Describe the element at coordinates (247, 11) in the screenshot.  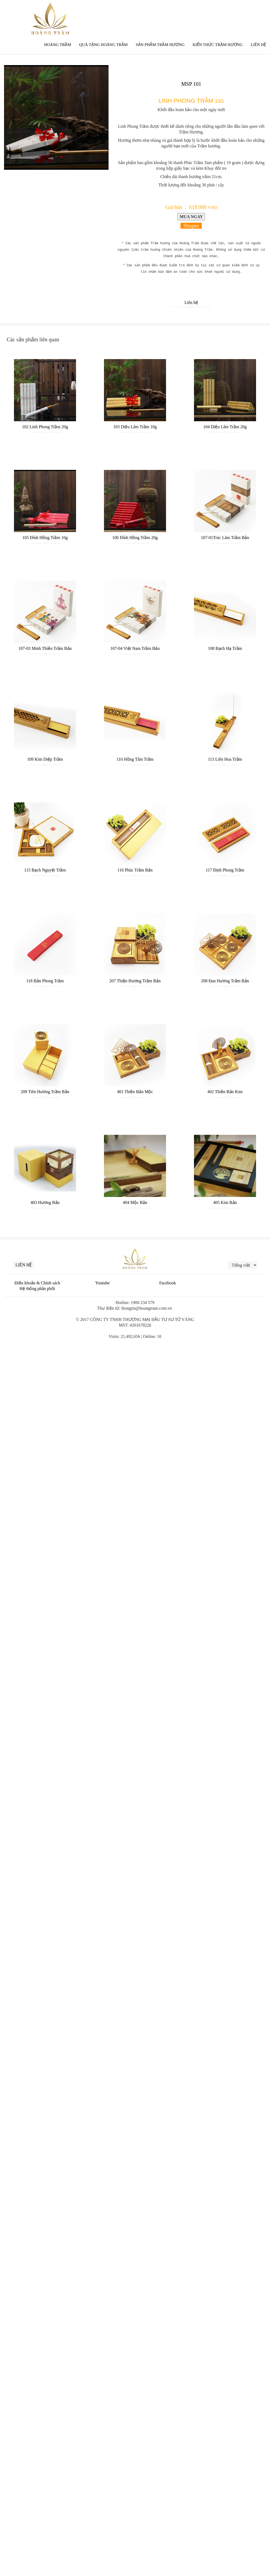
I see `中文` at that location.